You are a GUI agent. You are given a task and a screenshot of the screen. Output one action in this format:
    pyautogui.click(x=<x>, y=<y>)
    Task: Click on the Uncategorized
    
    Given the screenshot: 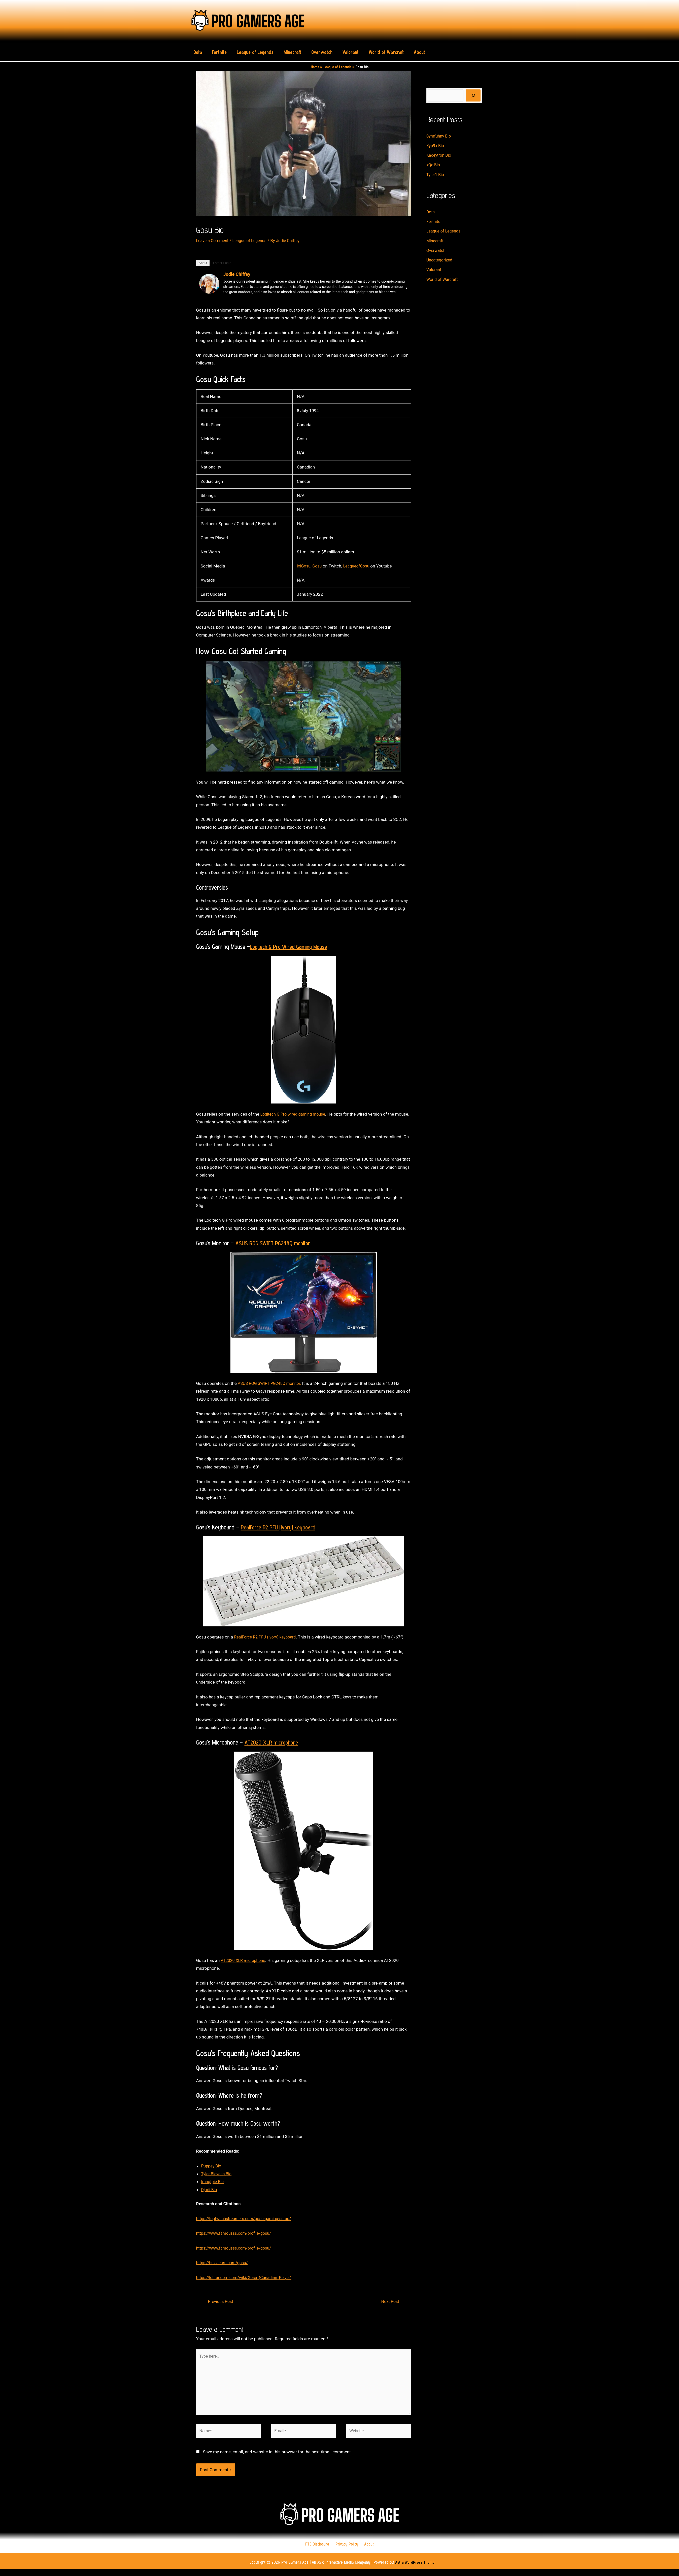 What is the action you would take?
    pyautogui.click(x=440, y=259)
    